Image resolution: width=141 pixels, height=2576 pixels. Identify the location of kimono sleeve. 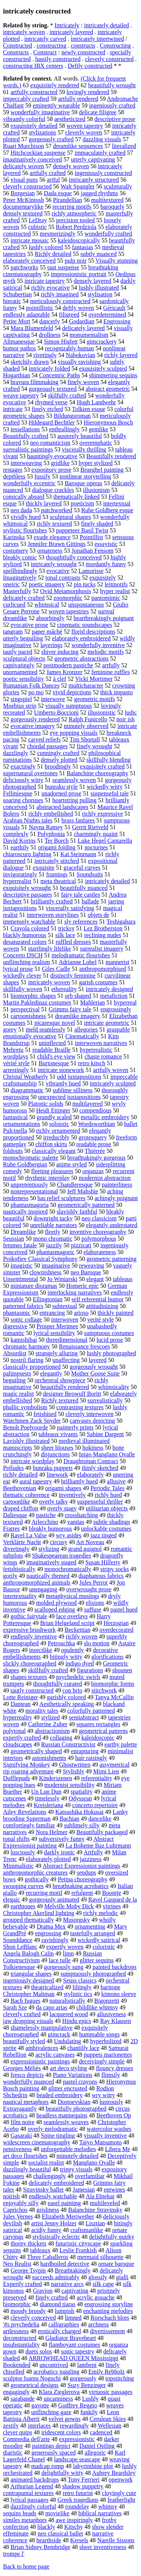
(118, 1994).